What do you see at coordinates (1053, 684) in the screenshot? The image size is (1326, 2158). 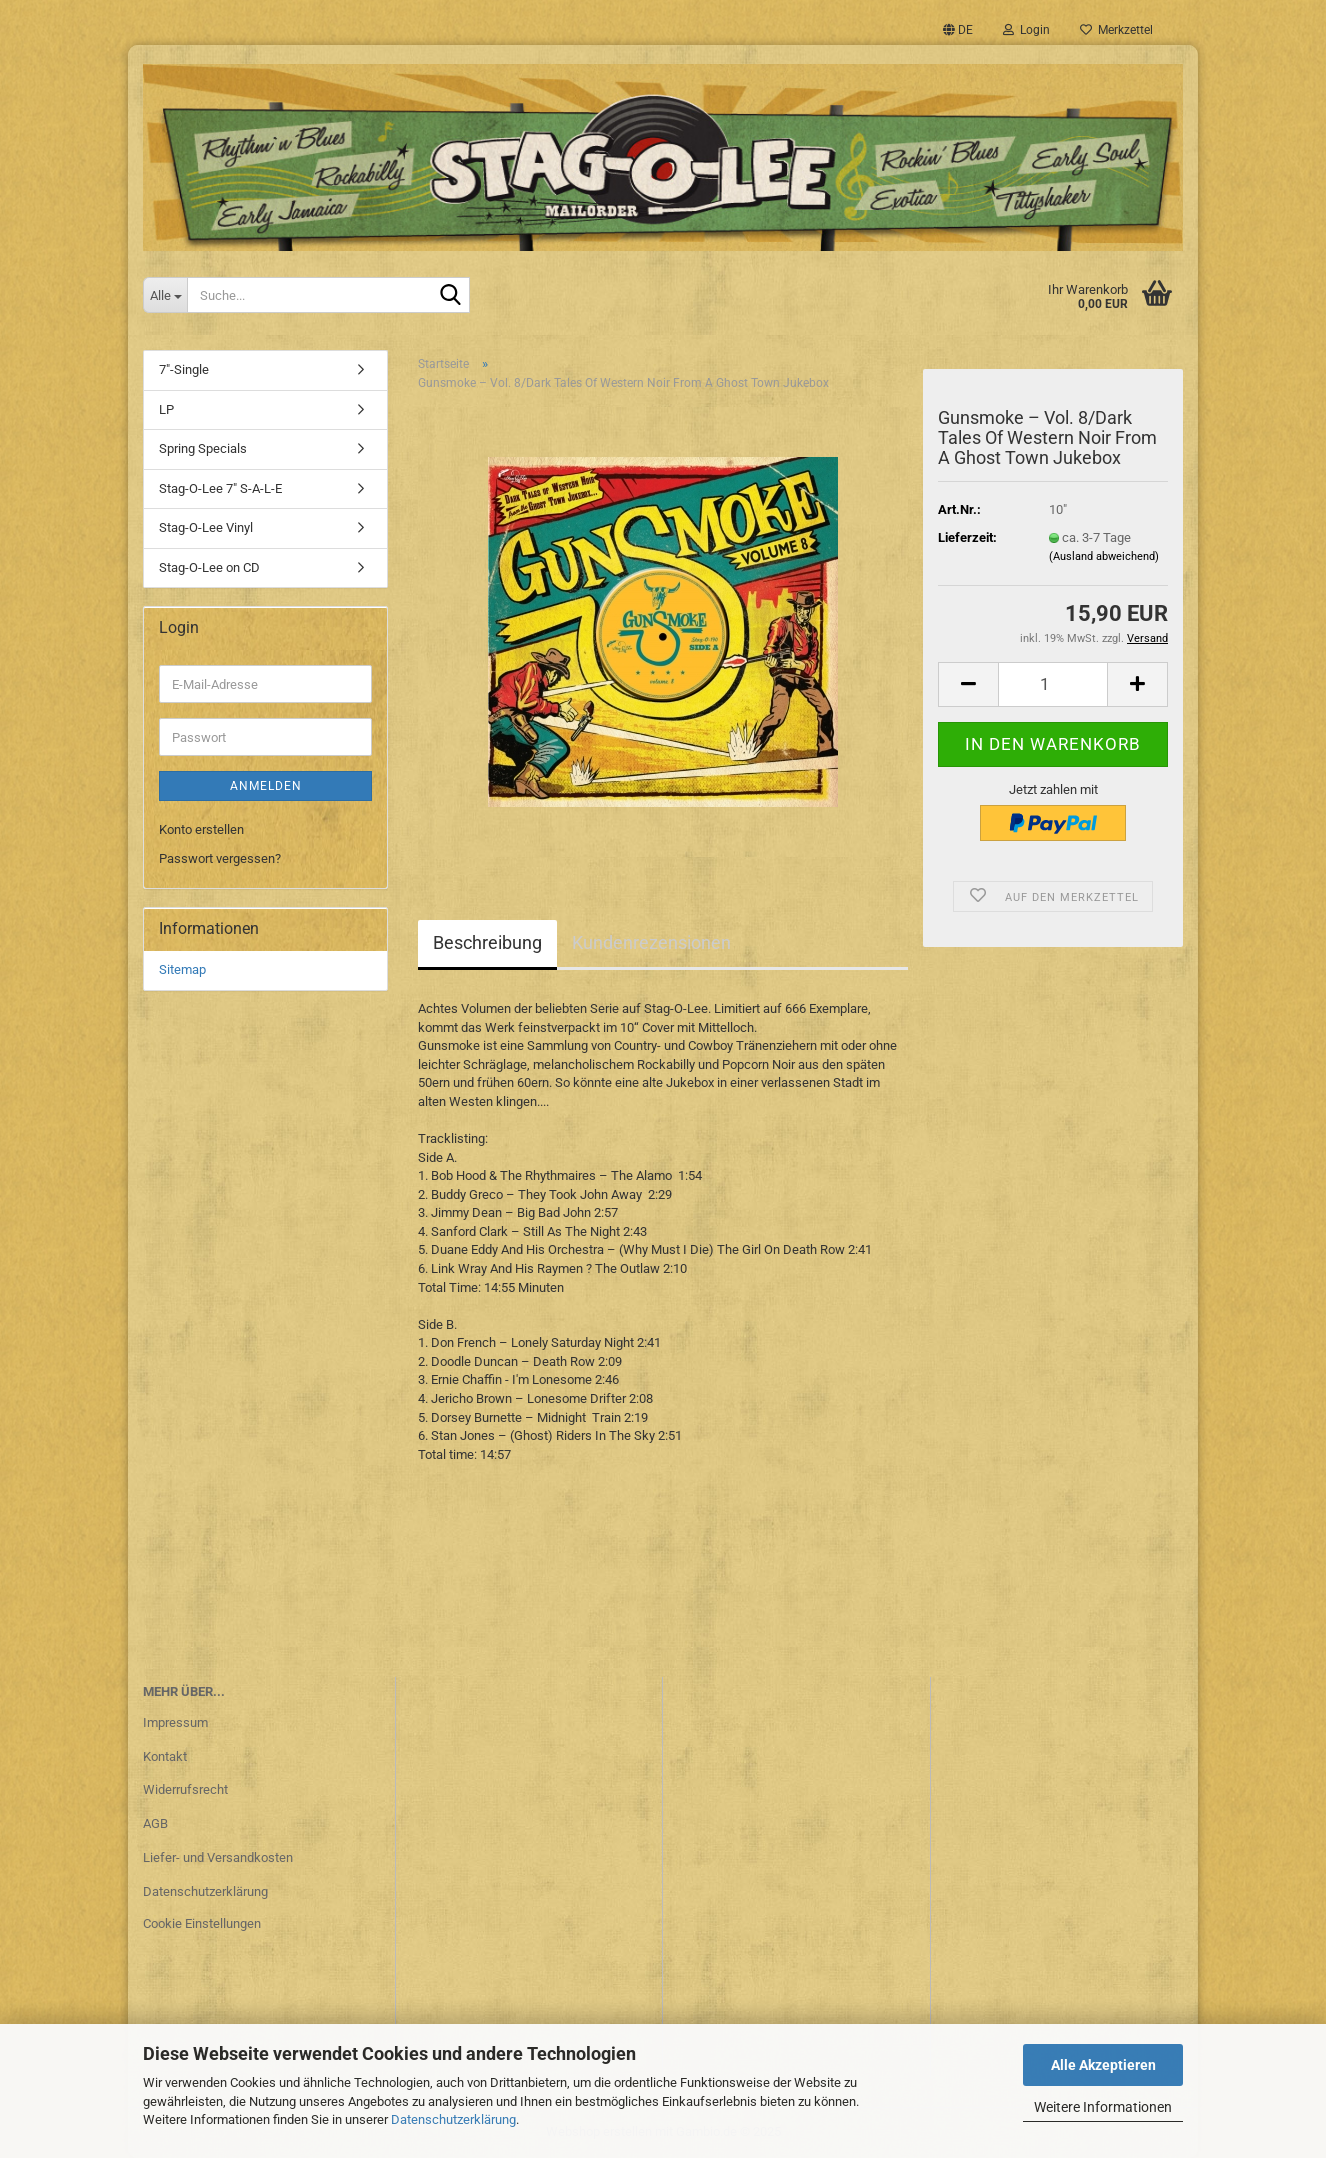 I see `[Anzahl]` at bounding box center [1053, 684].